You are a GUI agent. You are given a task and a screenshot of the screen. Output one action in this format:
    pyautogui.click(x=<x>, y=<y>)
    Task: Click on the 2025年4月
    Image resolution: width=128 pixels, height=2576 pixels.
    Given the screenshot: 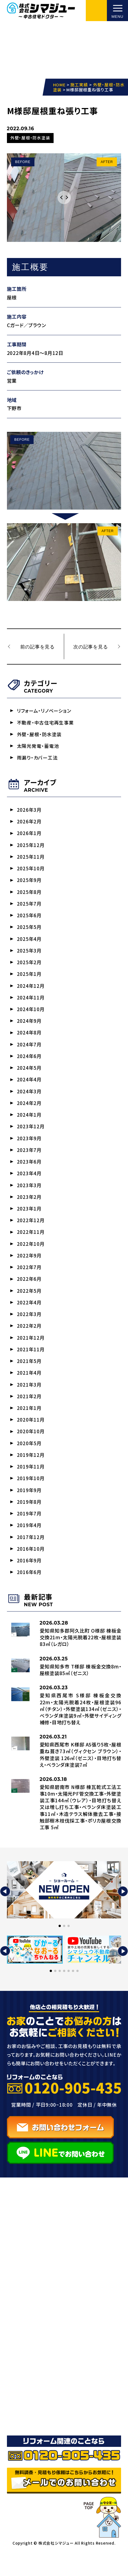 What is the action you would take?
    pyautogui.click(x=29, y=944)
    